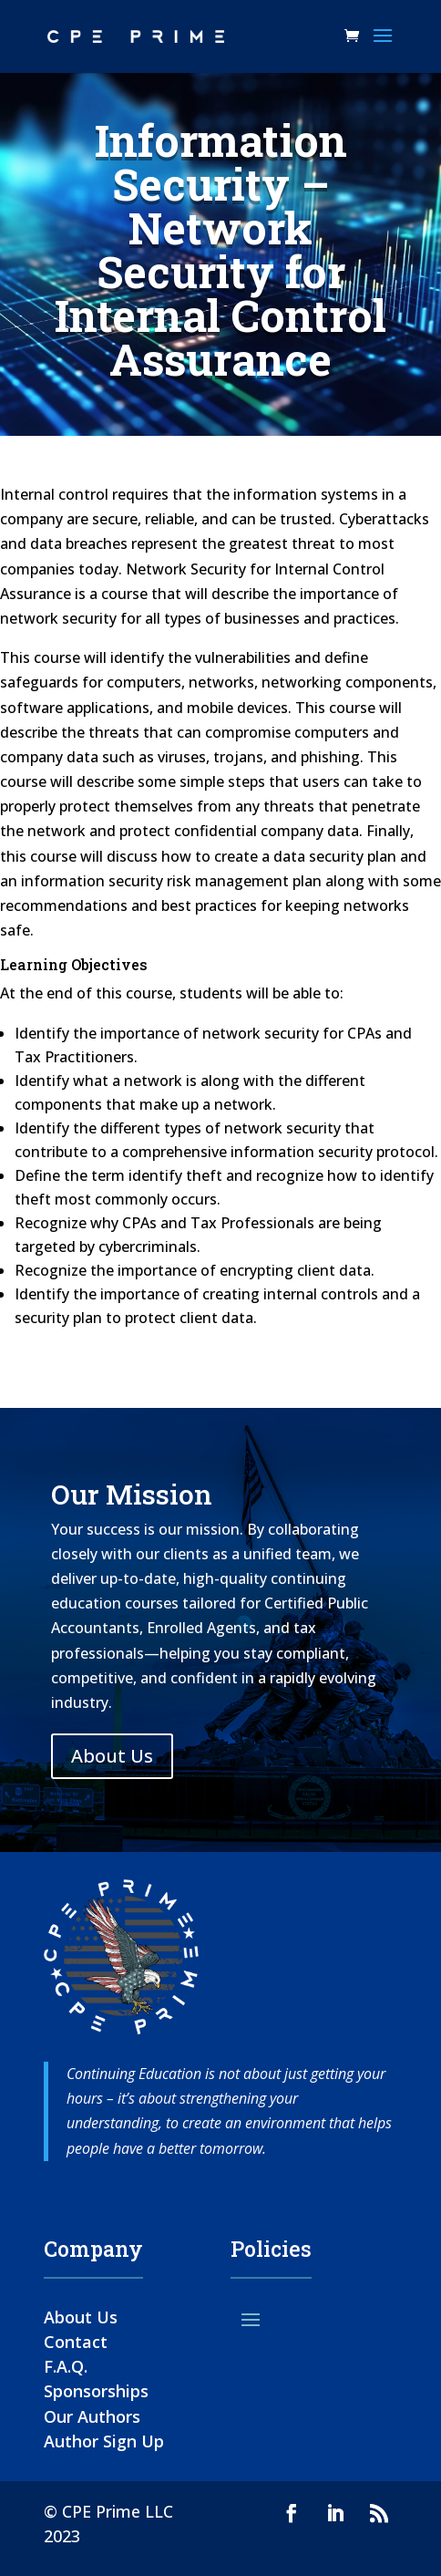  I want to click on F.A.Q., so click(65, 2366).